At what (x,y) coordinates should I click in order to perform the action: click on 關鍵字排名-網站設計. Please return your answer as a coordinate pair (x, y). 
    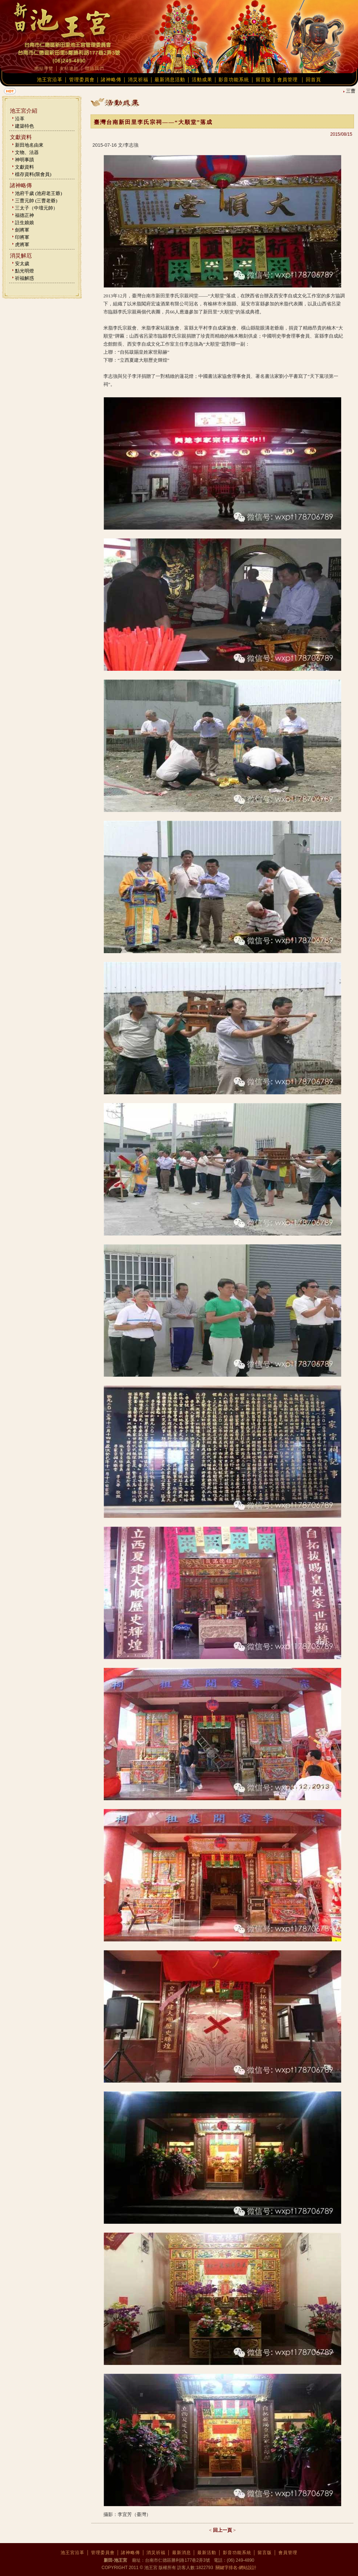
    Looking at the image, I should click on (235, 2567).